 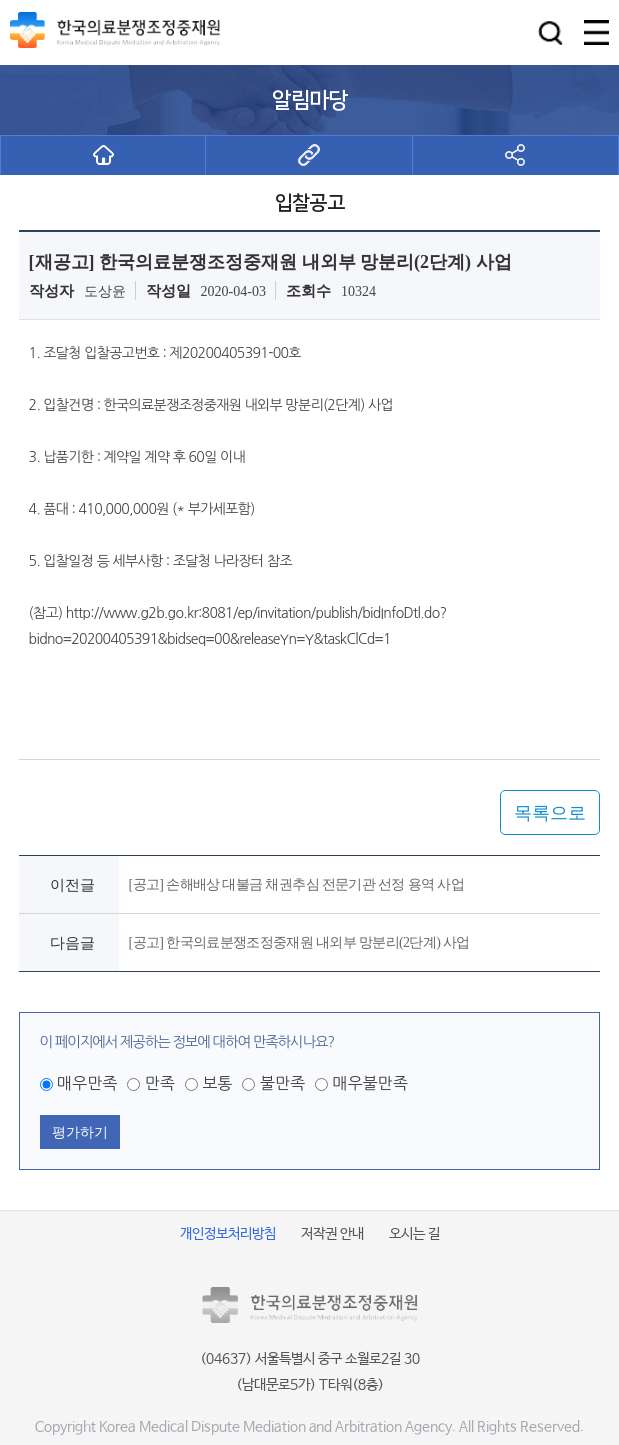 What do you see at coordinates (282, 1083) in the screenshot?
I see `불만족` at bounding box center [282, 1083].